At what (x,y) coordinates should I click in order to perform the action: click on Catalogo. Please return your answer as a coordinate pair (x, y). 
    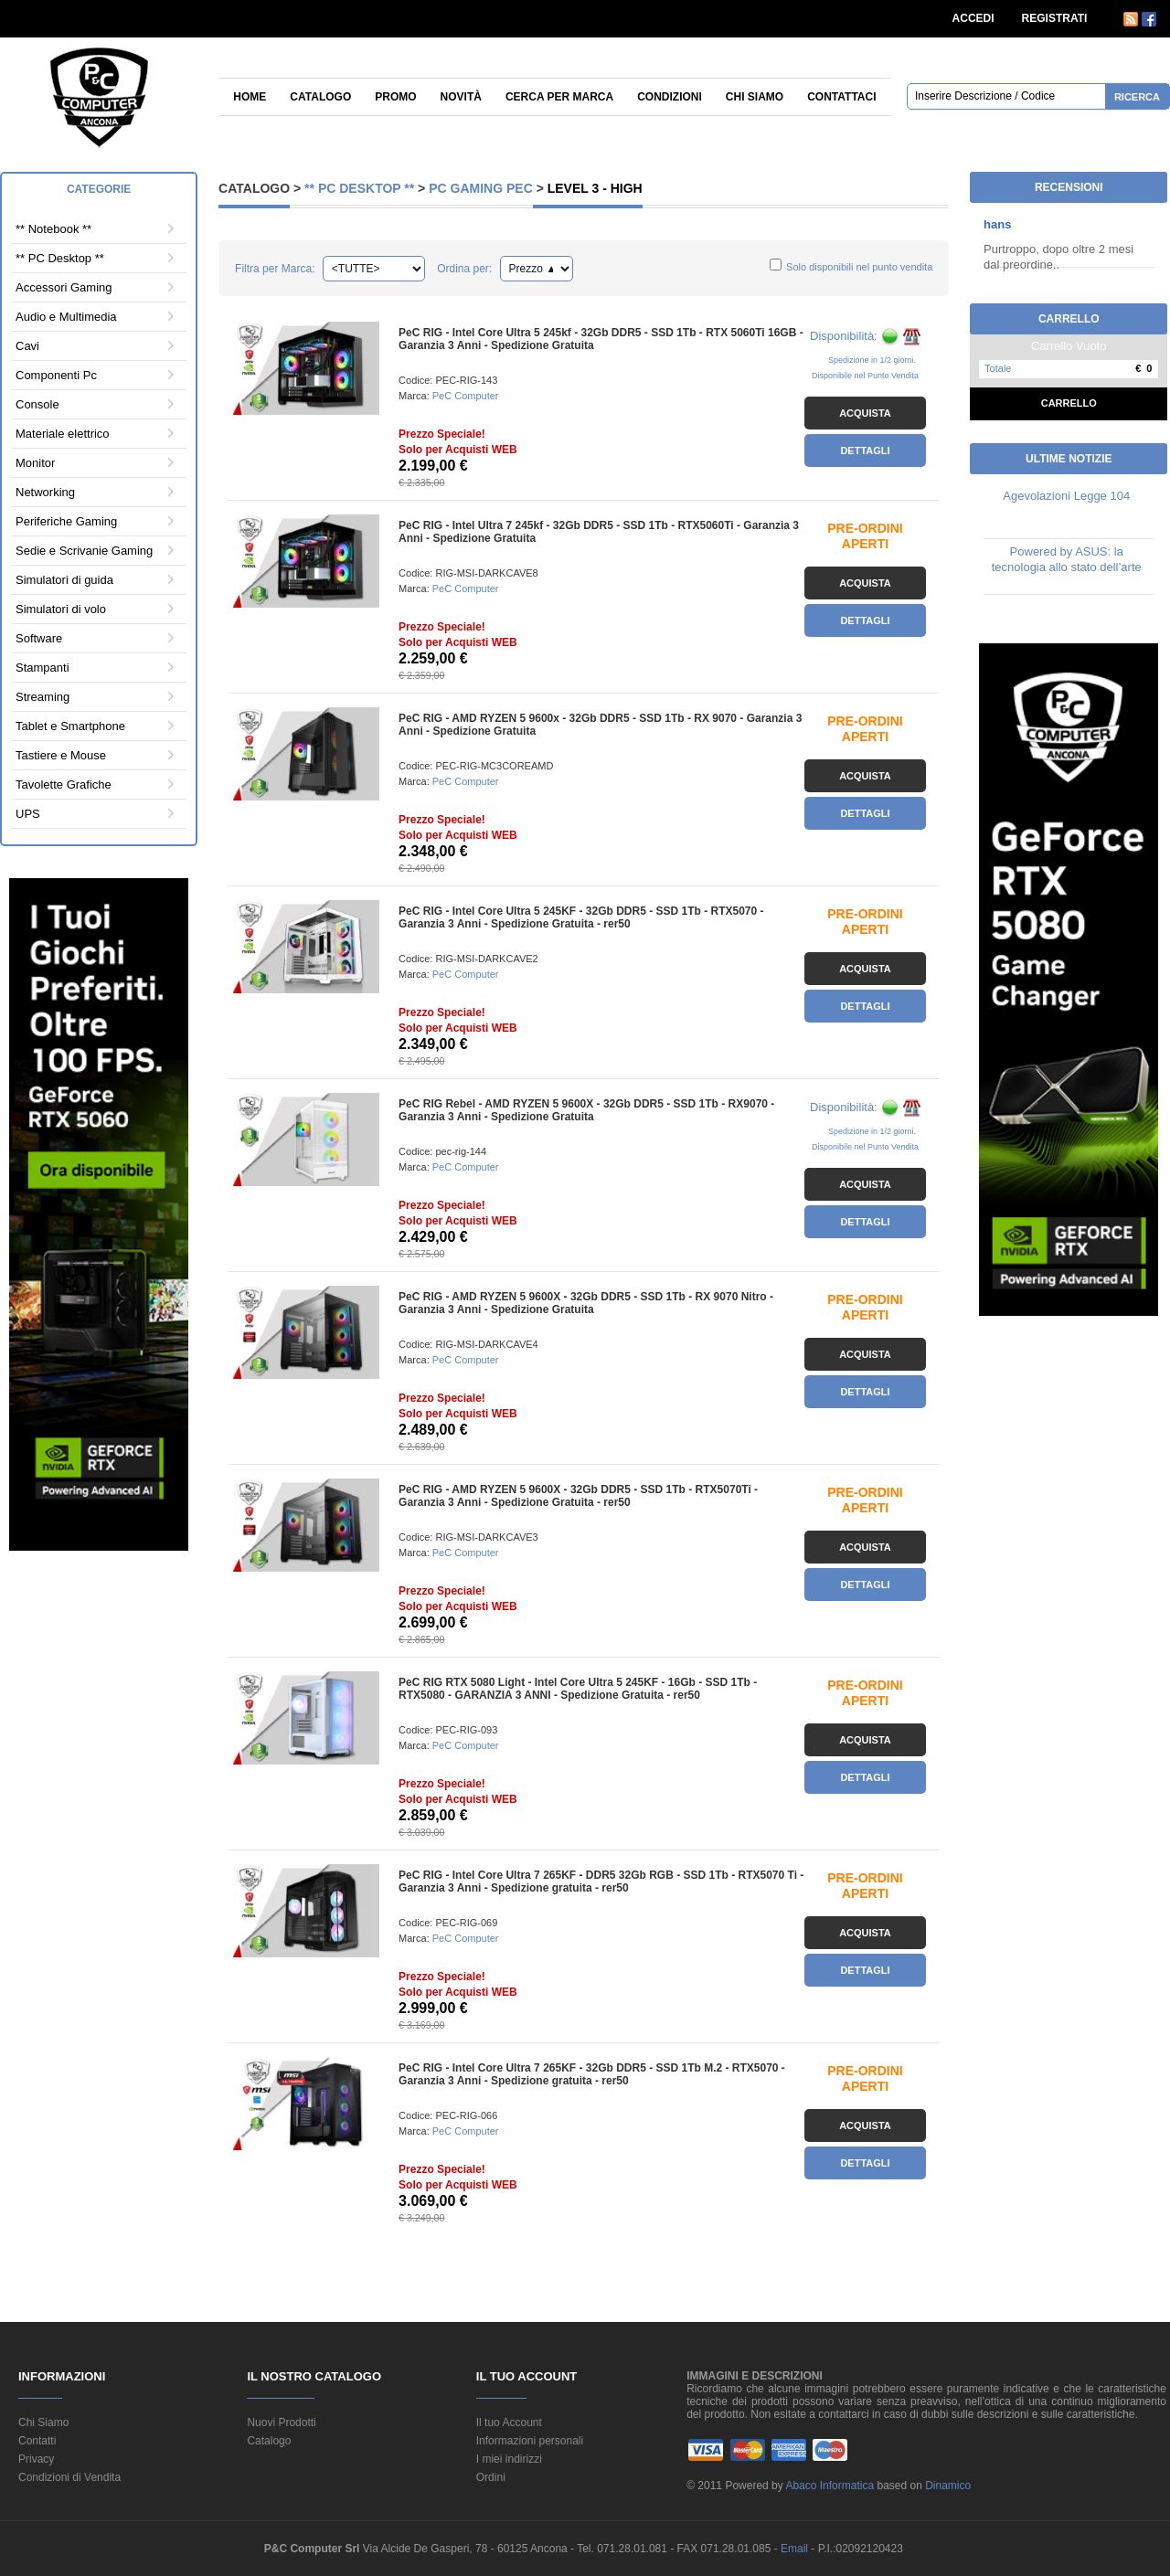
    Looking at the image, I should click on (320, 96).